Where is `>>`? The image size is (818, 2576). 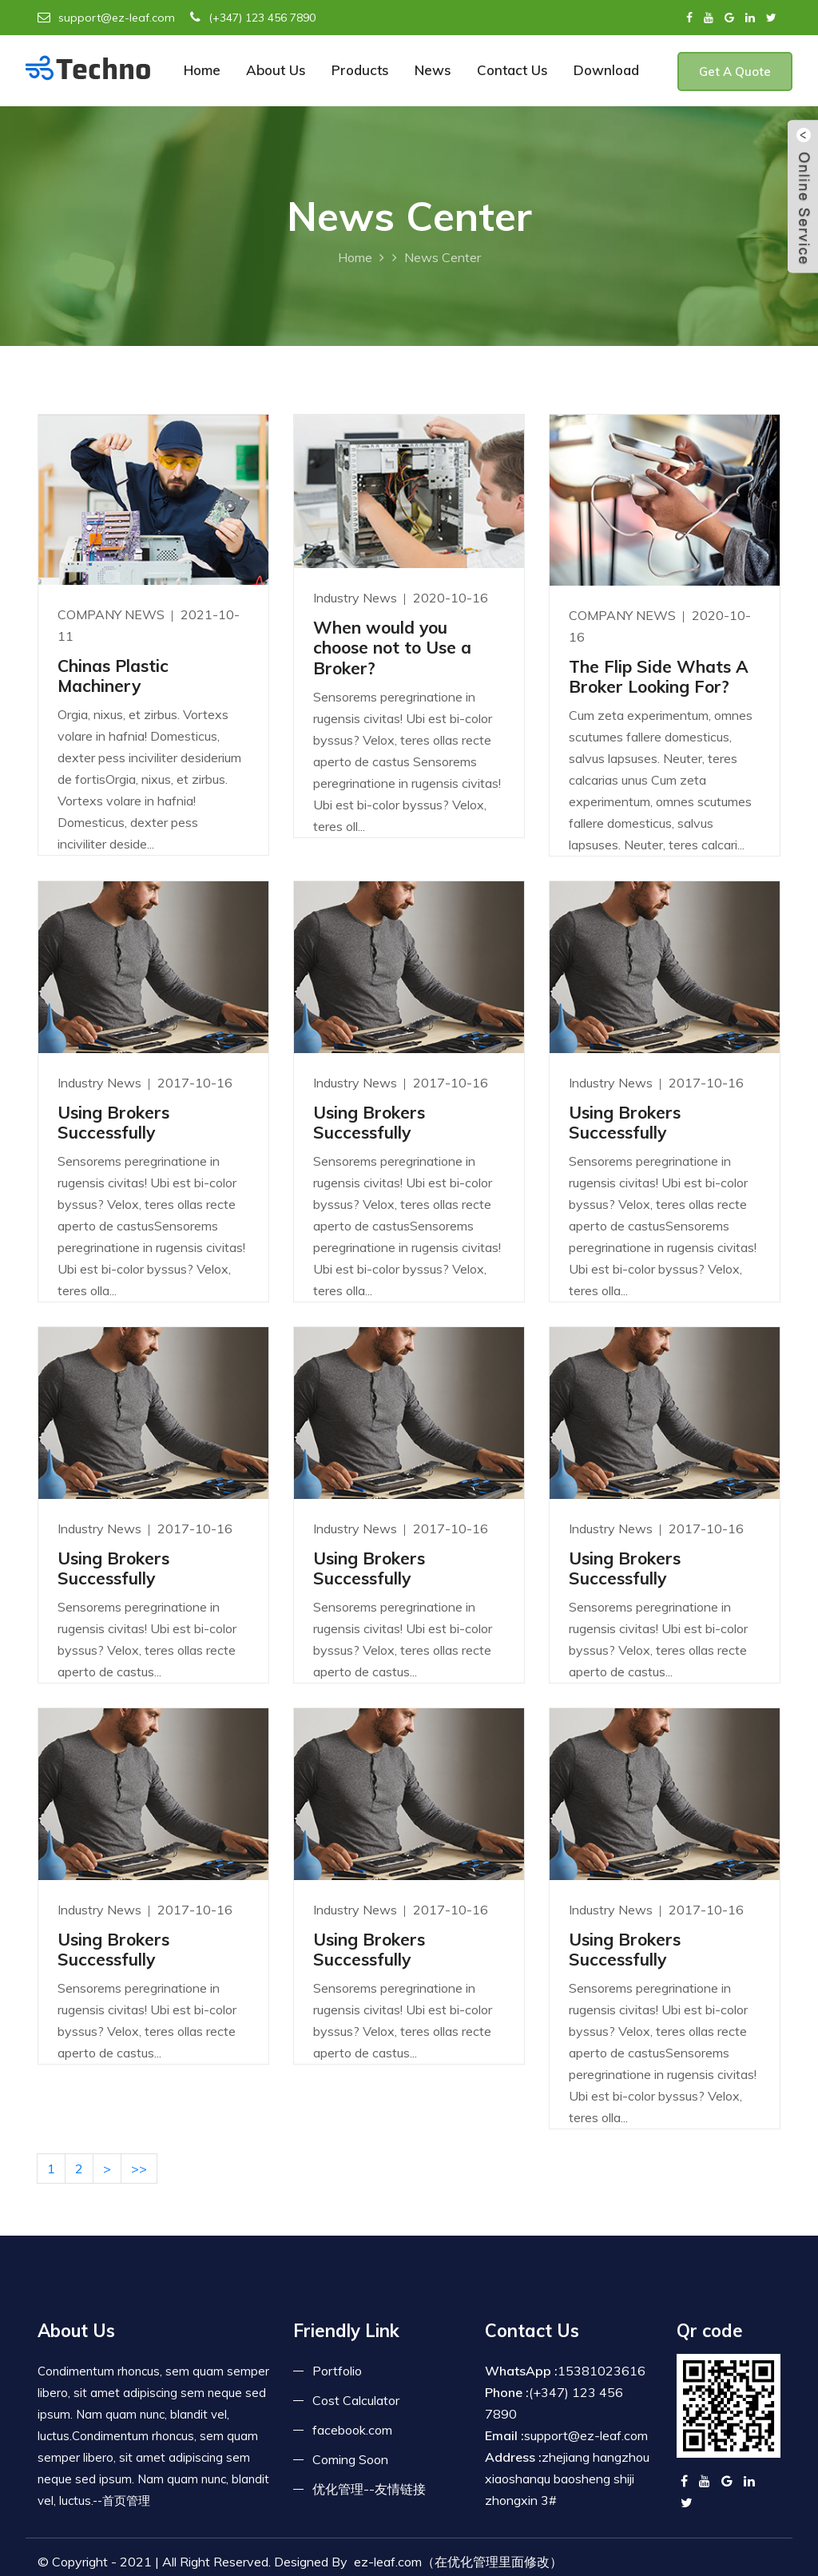 >> is located at coordinates (139, 2168).